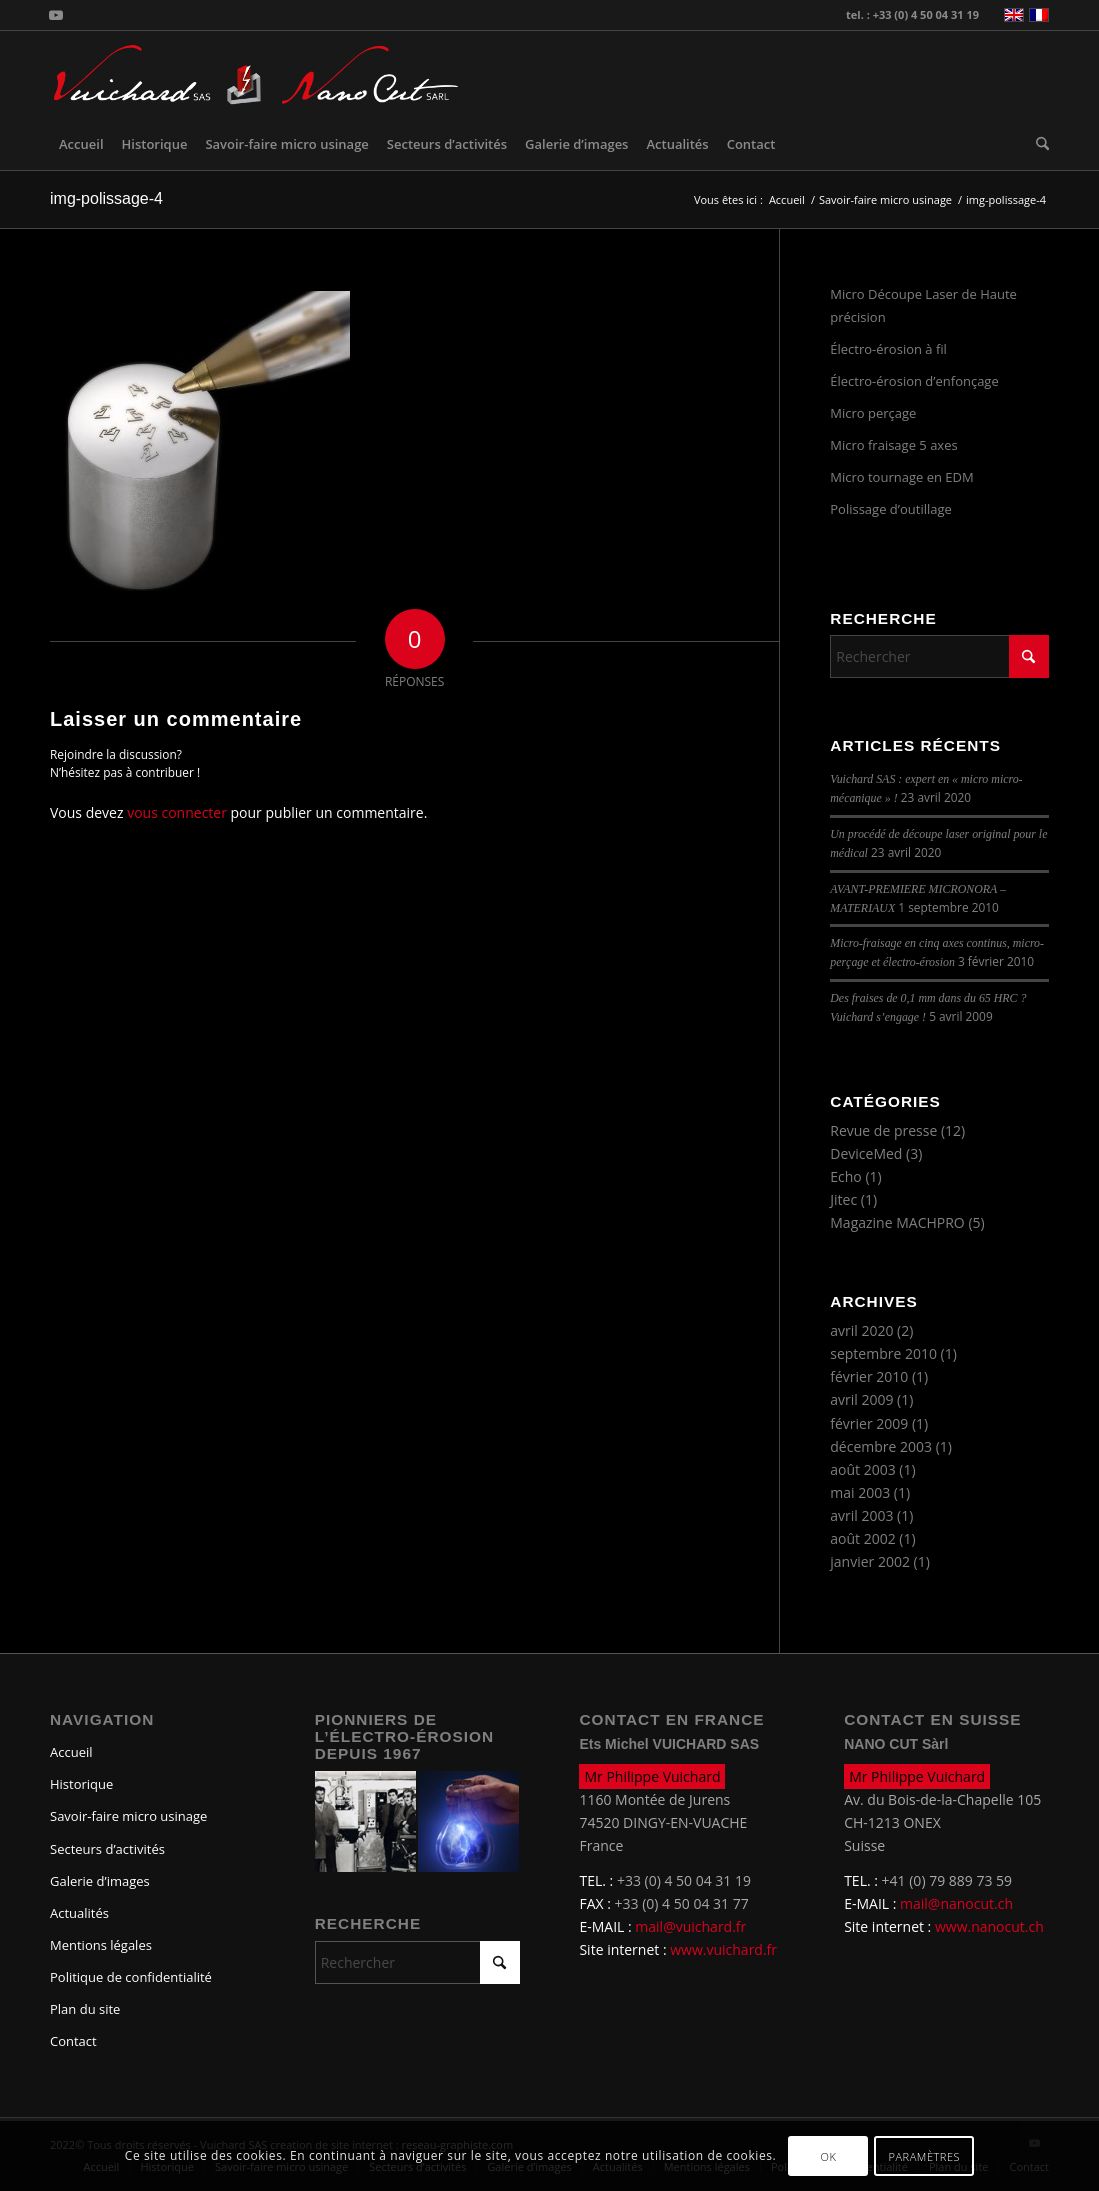 The width and height of the screenshot is (1099, 2191). What do you see at coordinates (923, 305) in the screenshot?
I see `Micro Découpe Laser de Haute précision` at bounding box center [923, 305].